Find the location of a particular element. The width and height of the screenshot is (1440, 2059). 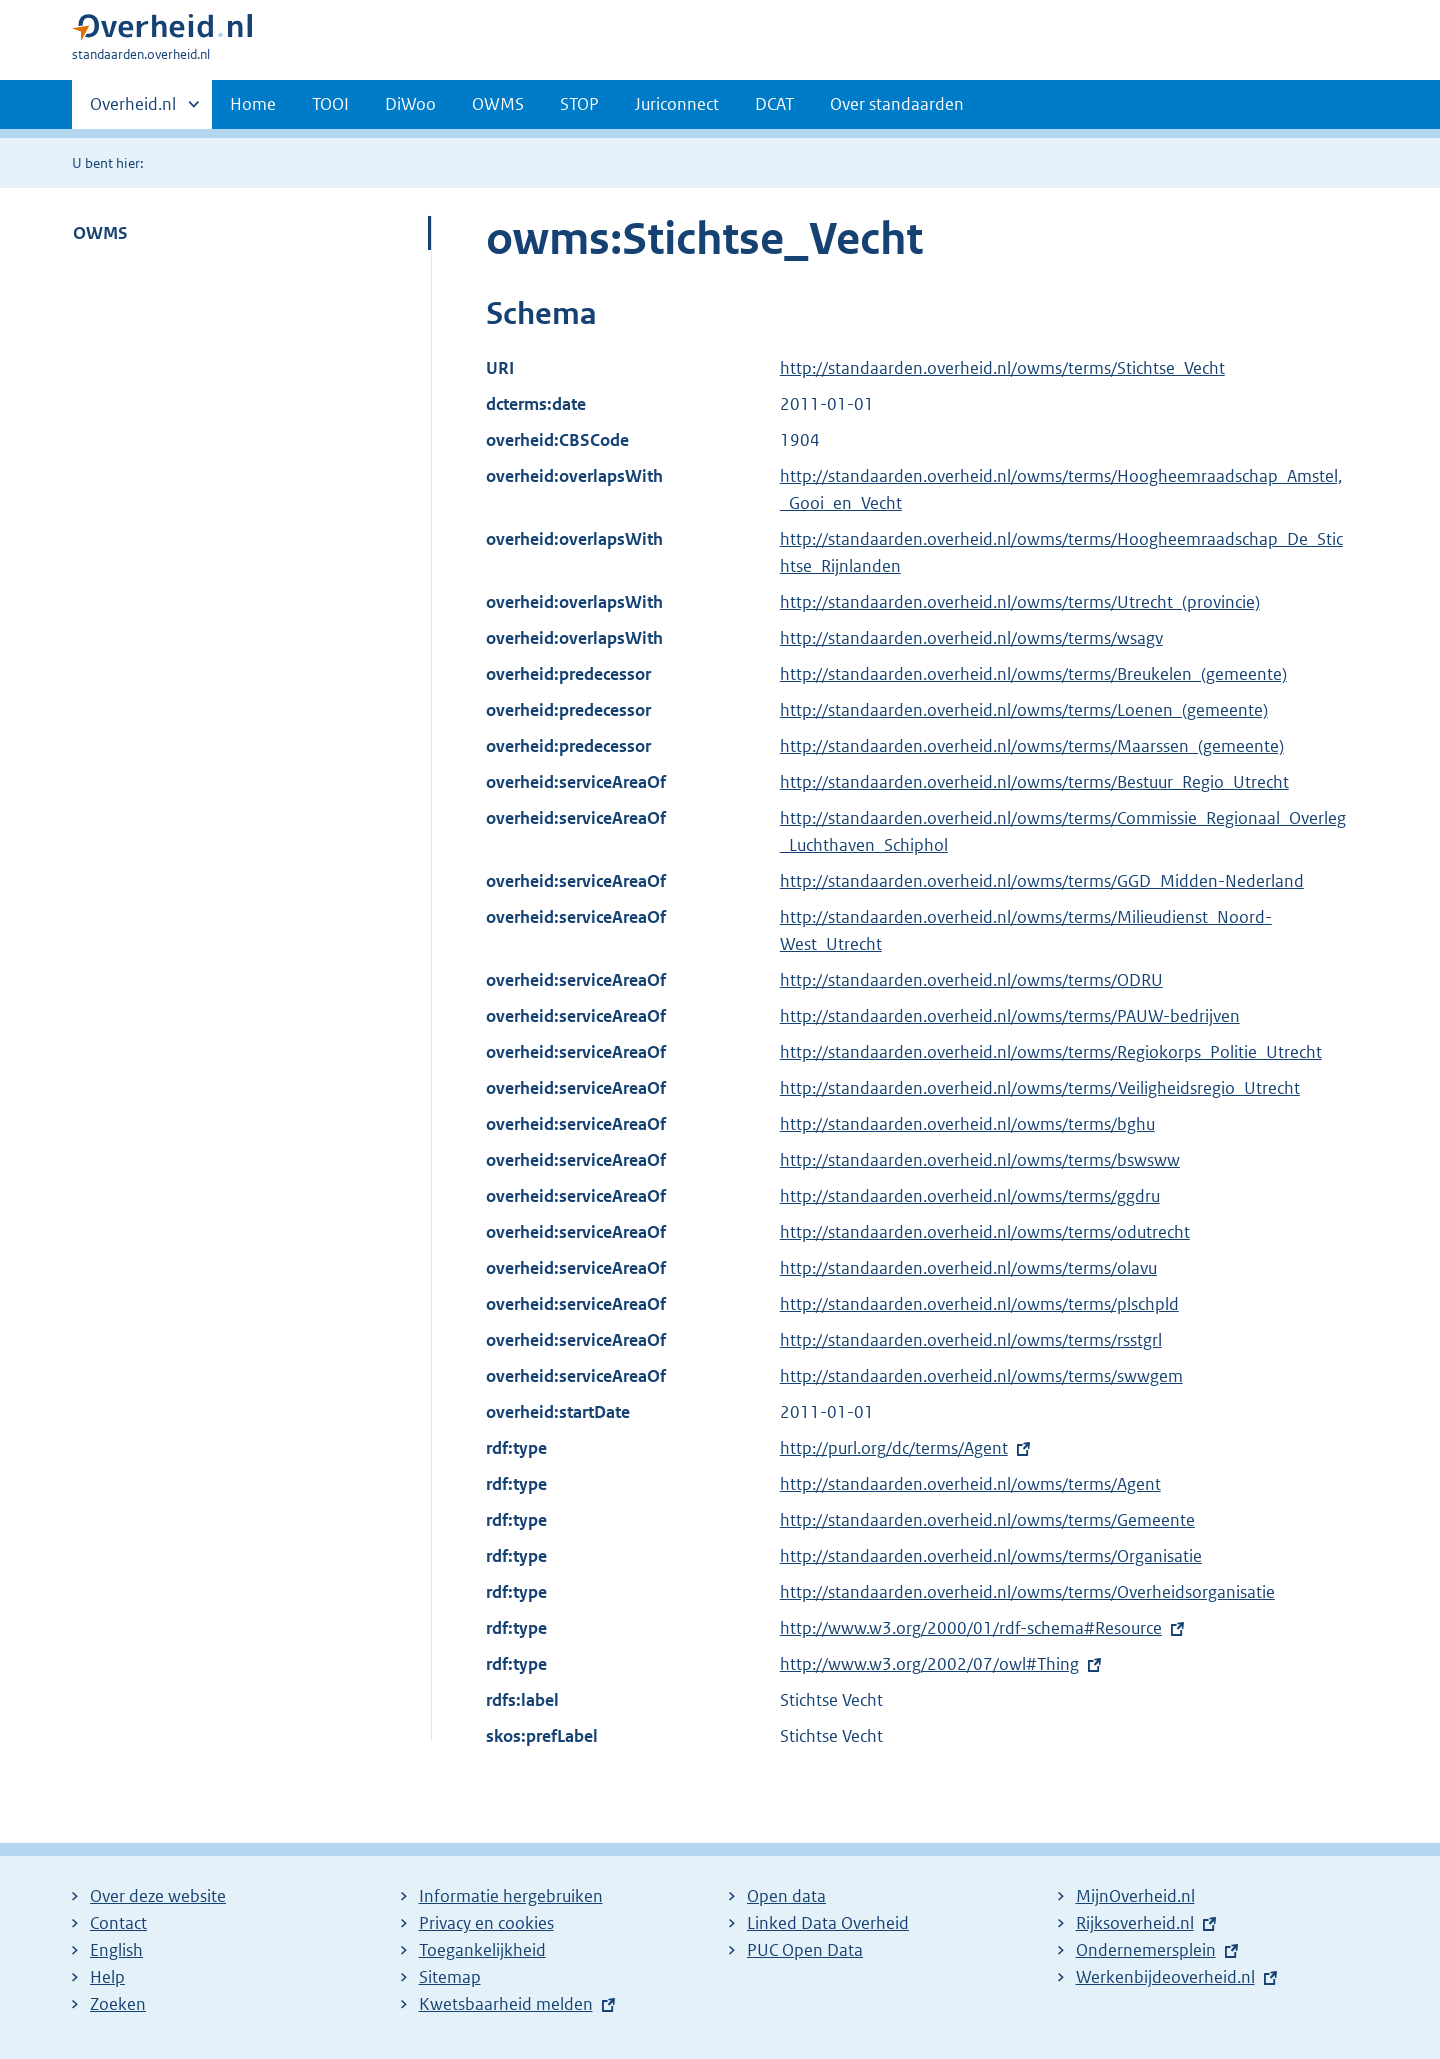

http://purl.org/dc/terms/Agent is located at coordinates (894, 1448).